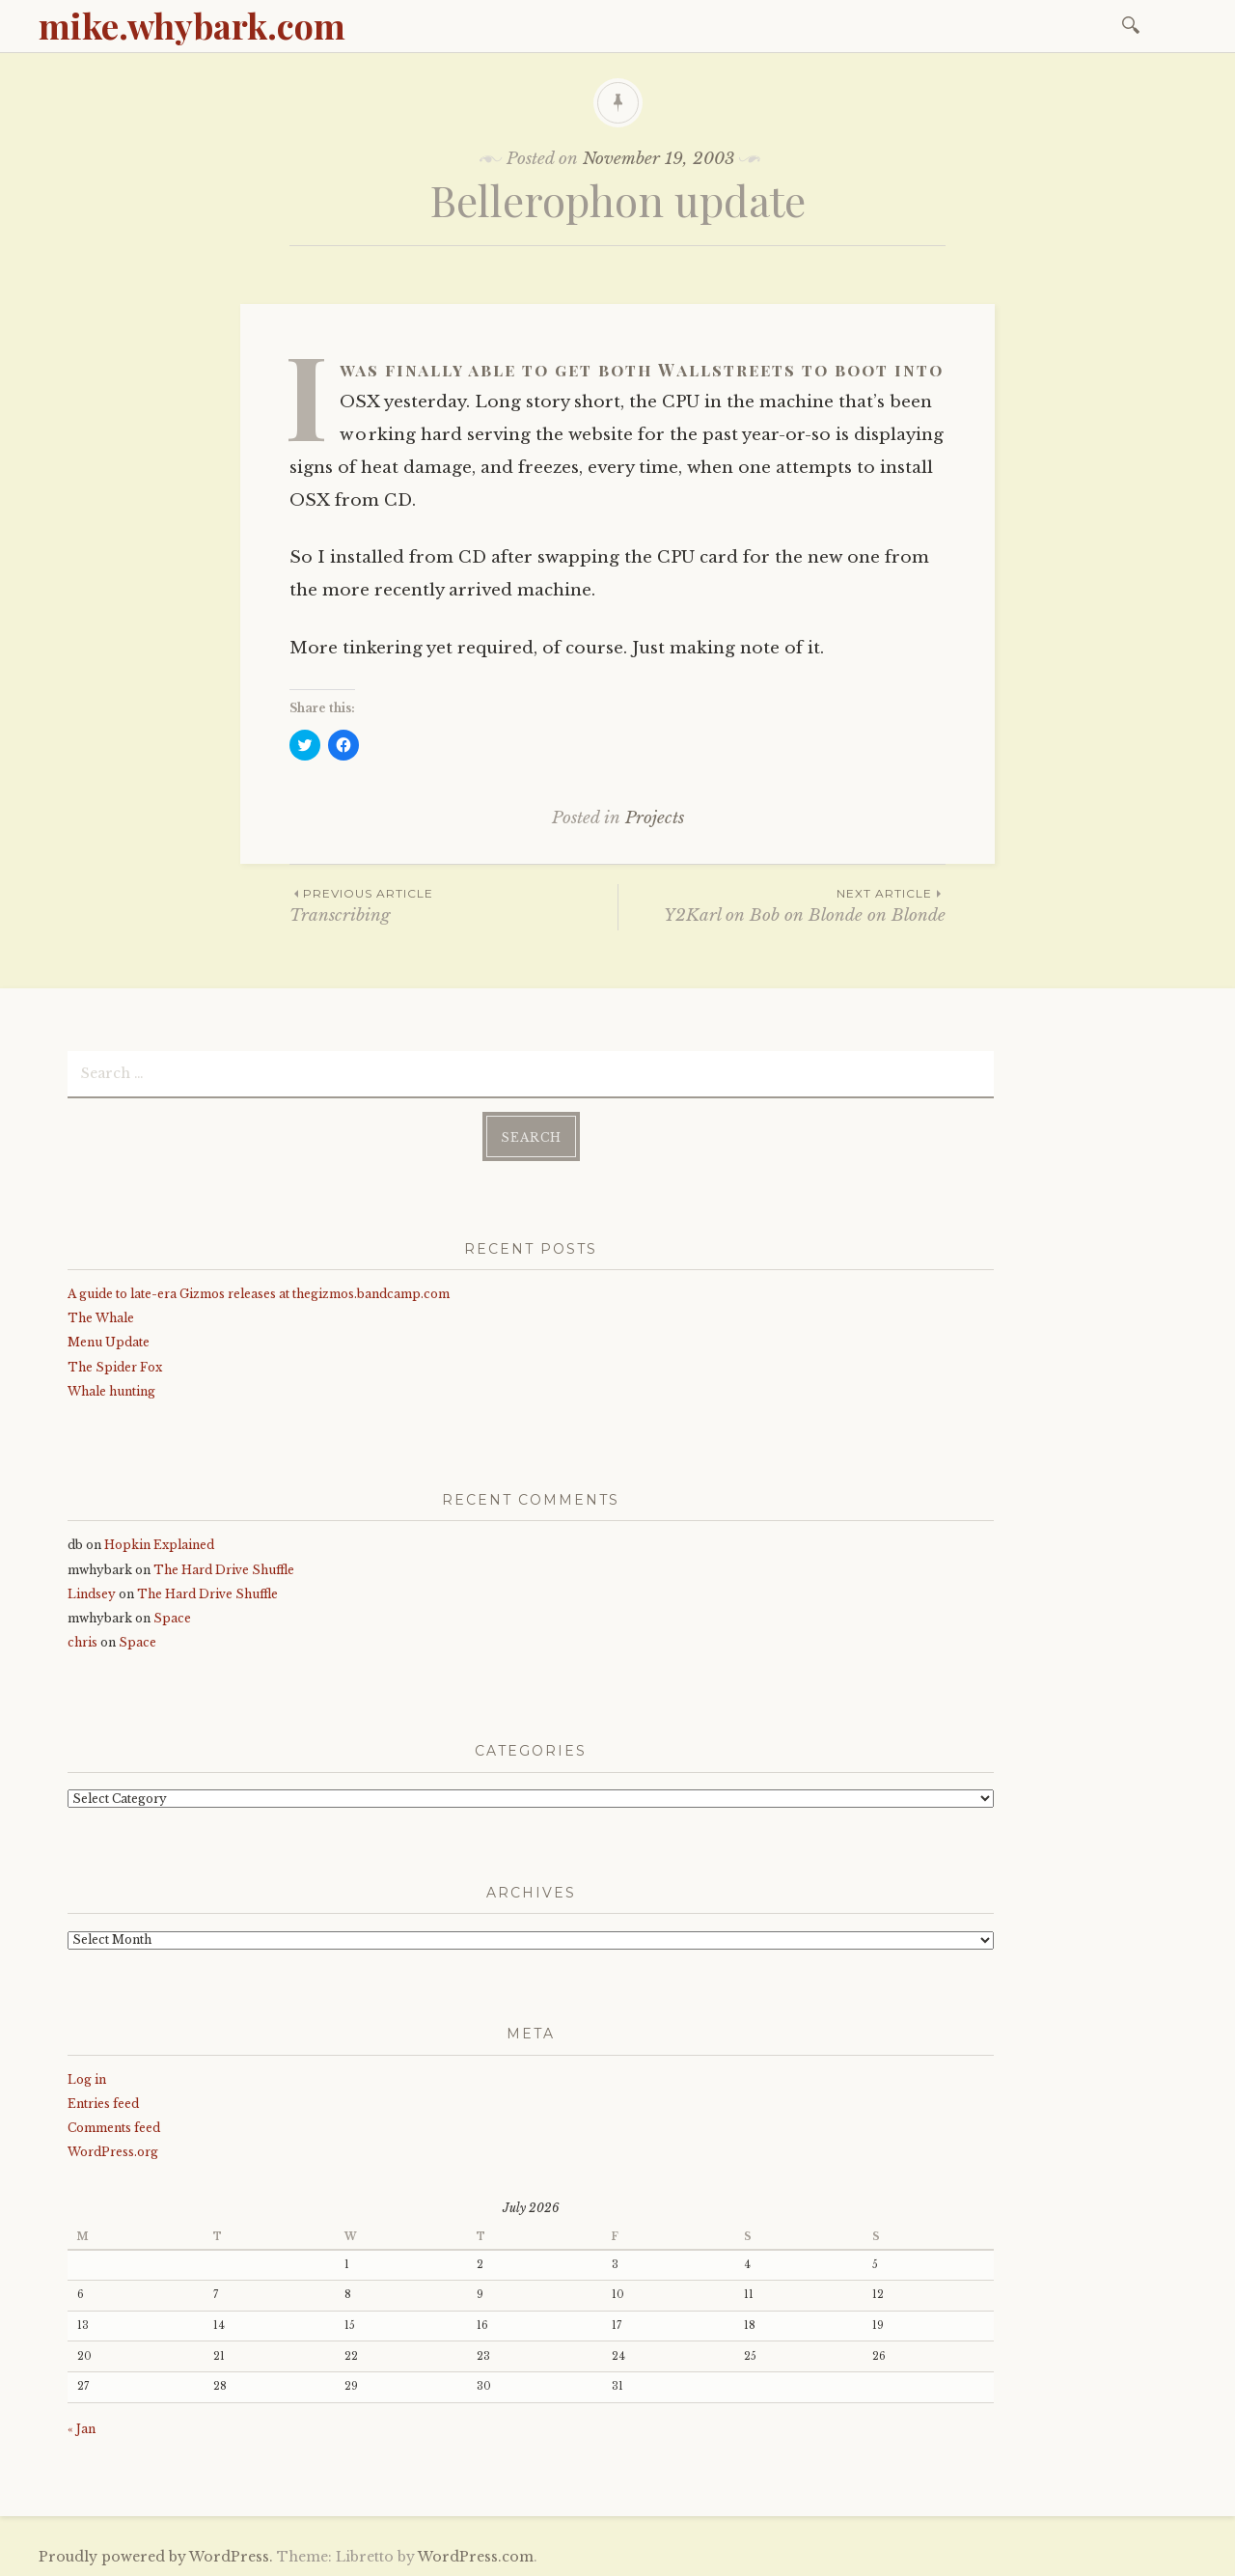  What do you see at coordinates (476, 2555) in the screenshot?
I see `WordPress.com` at bounding box center [476, 2555].